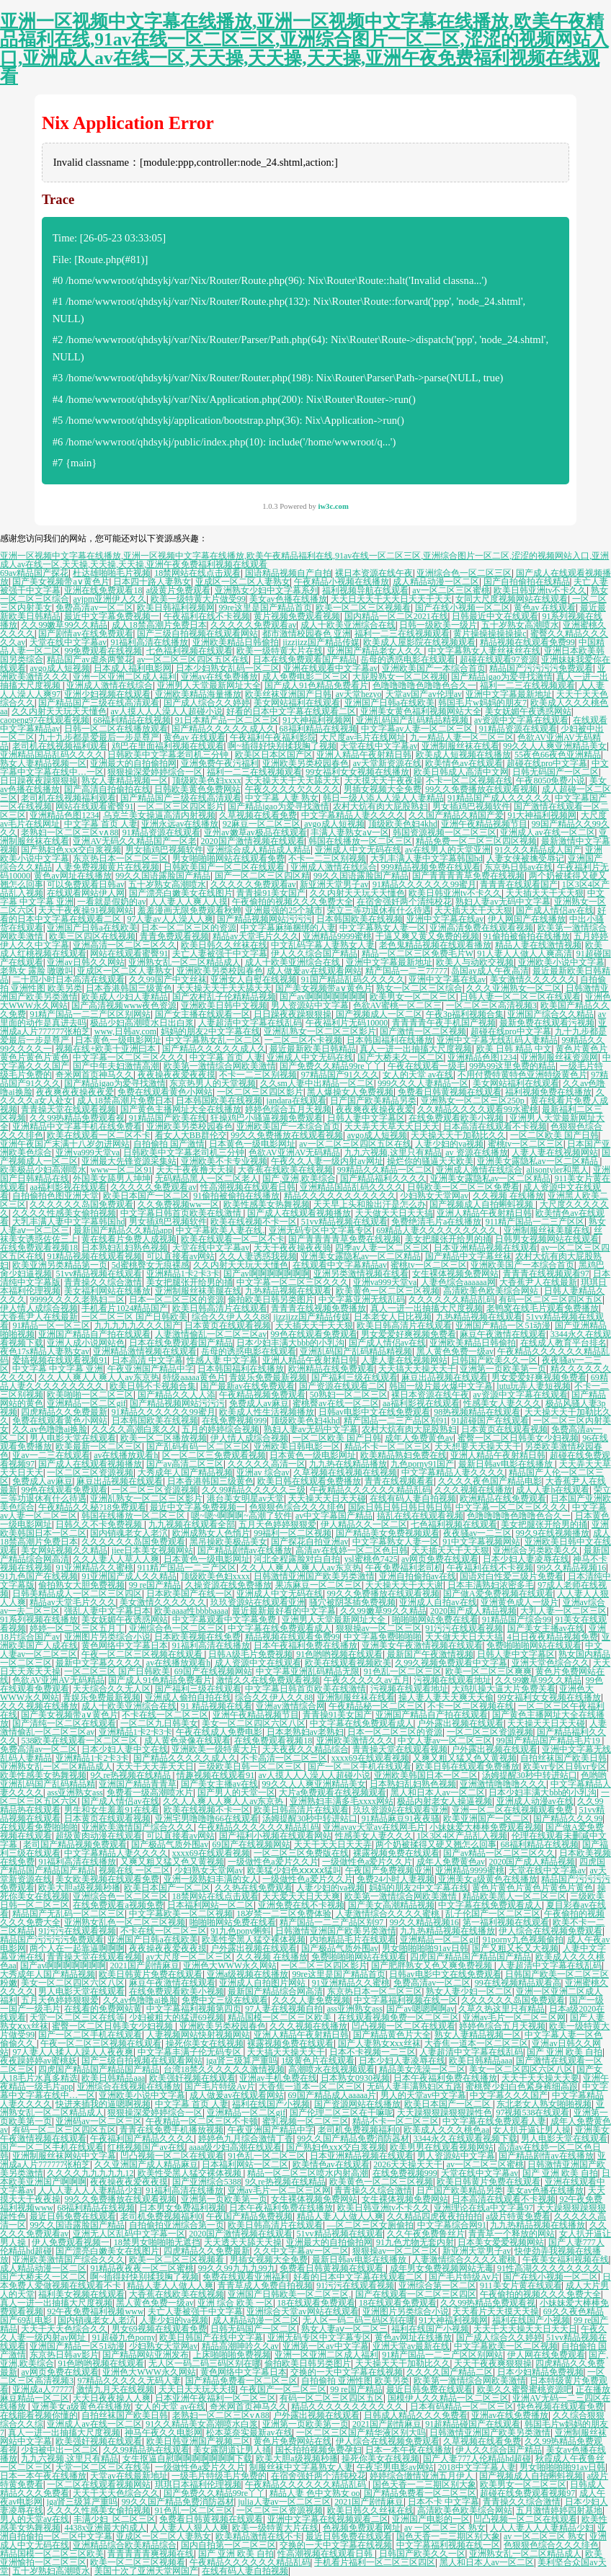  I want to click on 欧美一级特黄大片在线, so click(279, 651).